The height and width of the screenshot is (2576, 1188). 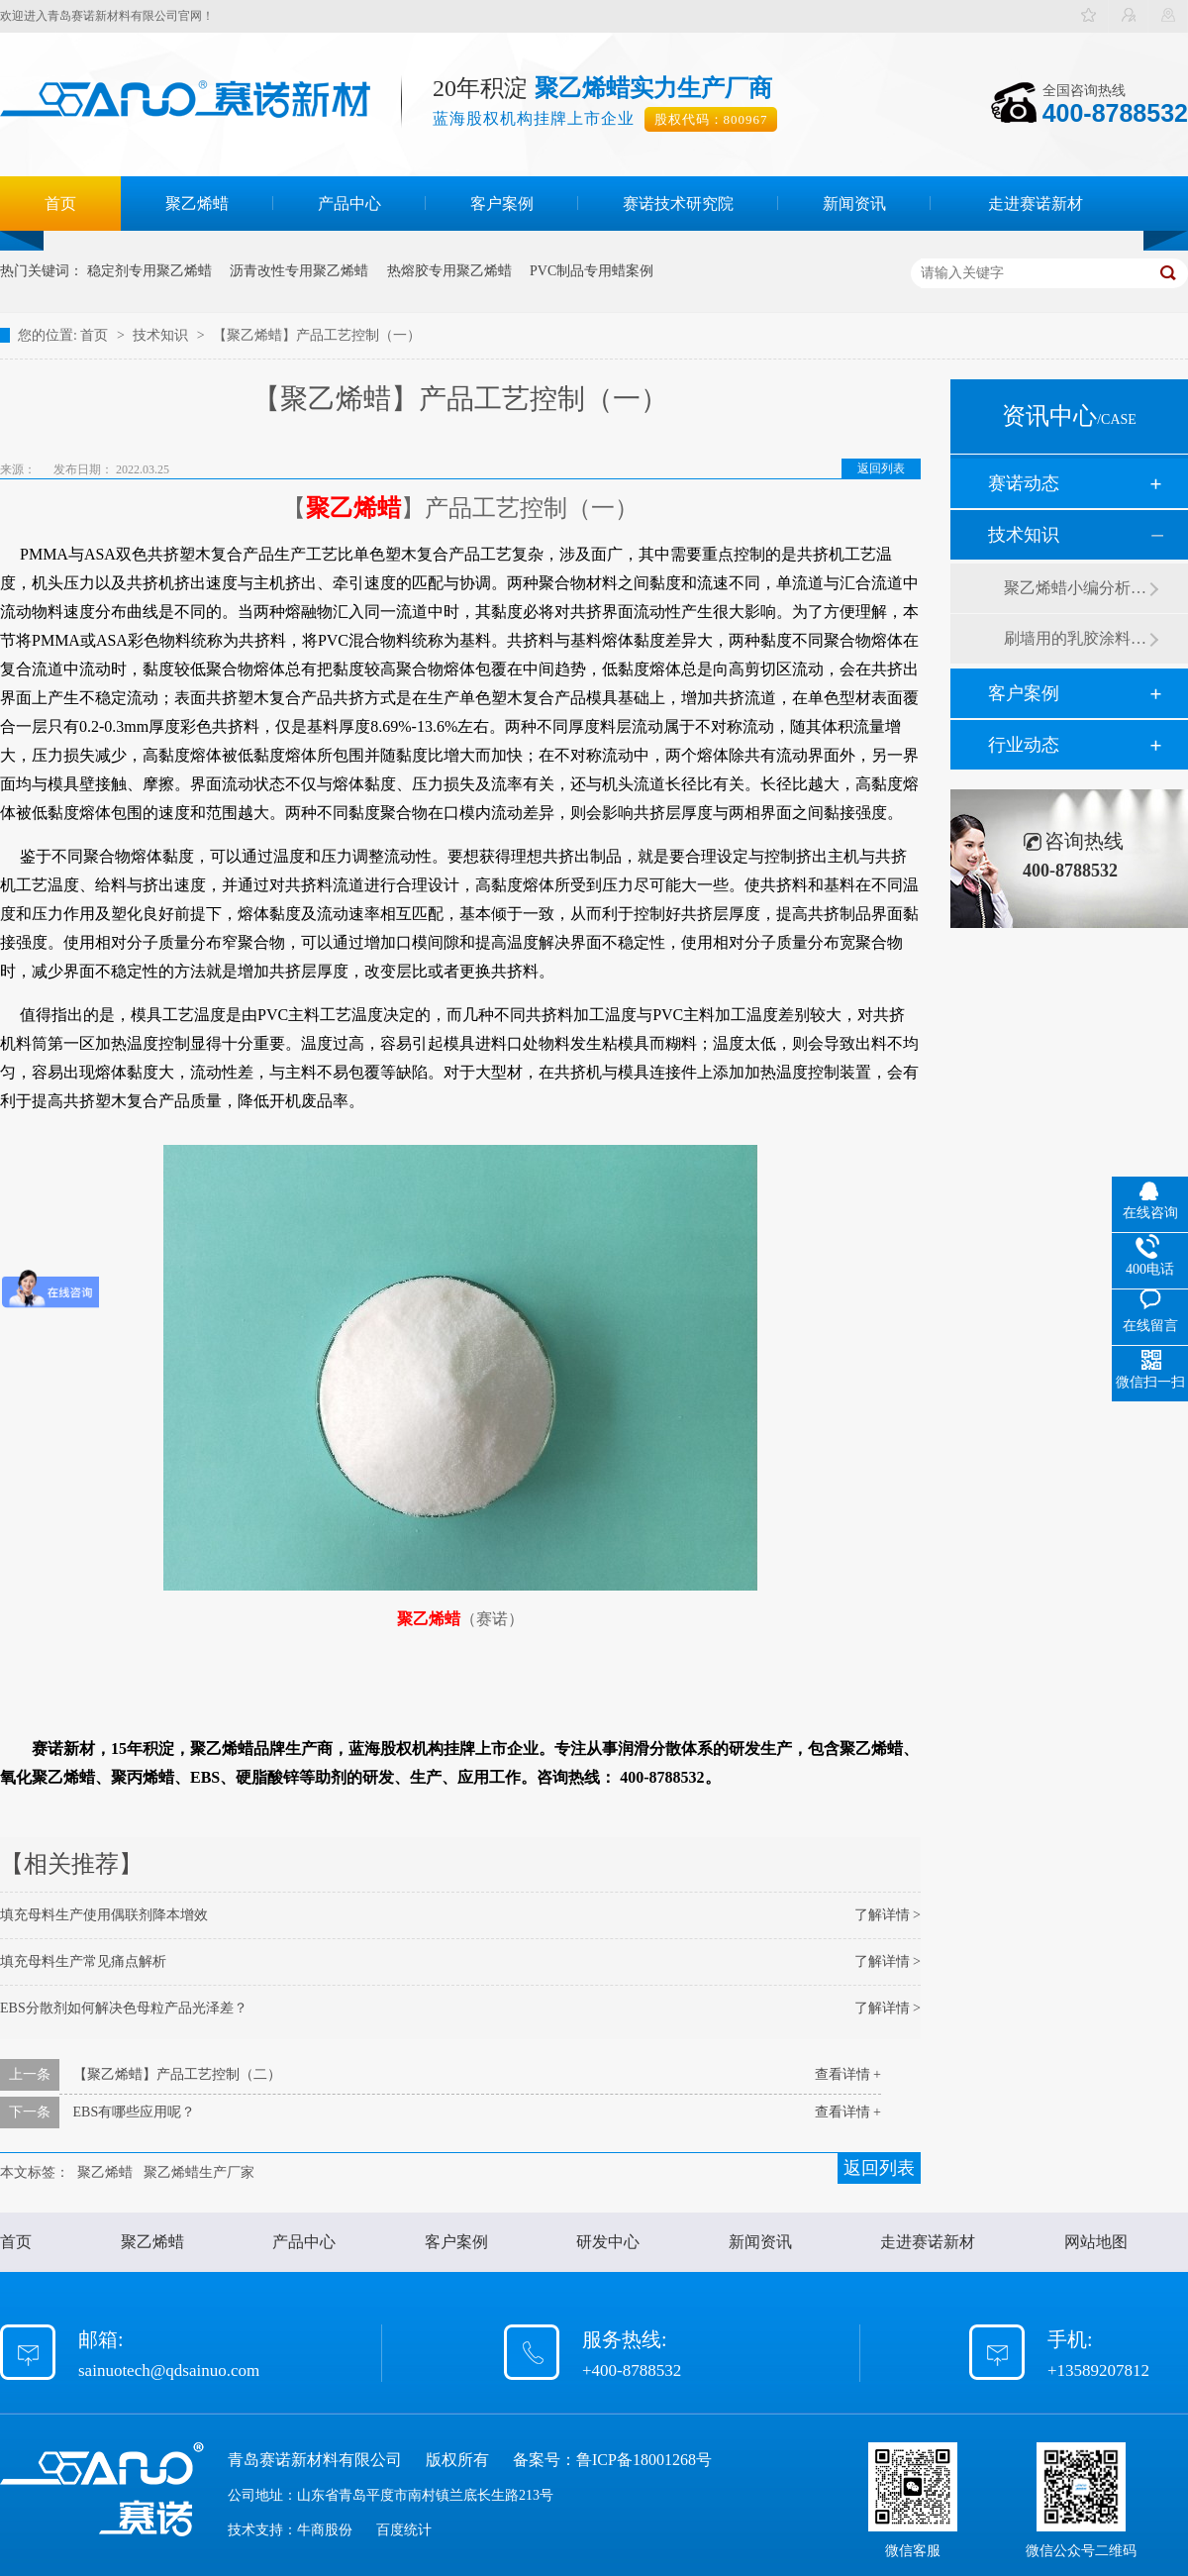 I want to click on 赛诺动态, so click(x=1023, y=483).